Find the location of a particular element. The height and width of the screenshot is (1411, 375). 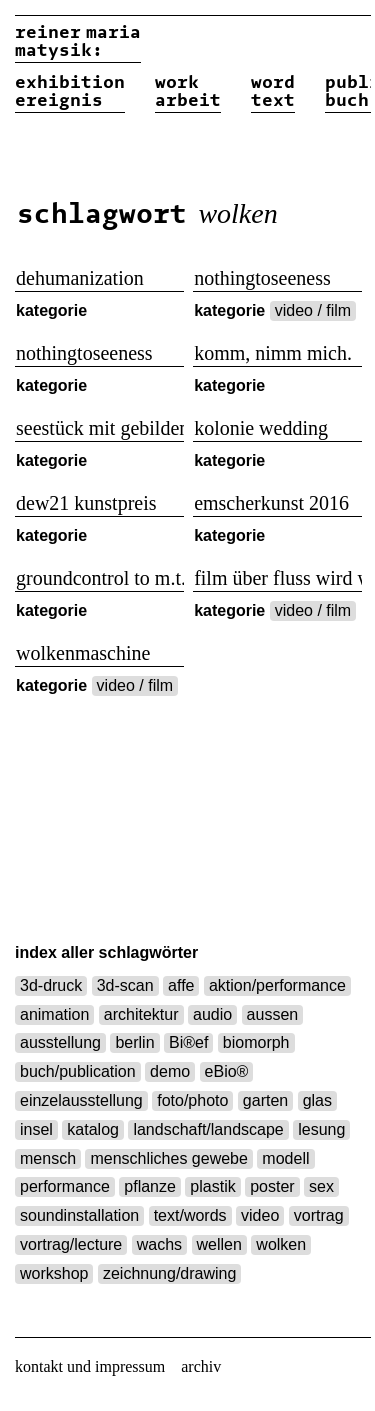

emscherkunst 2016 is located at coordinates (271, 503).